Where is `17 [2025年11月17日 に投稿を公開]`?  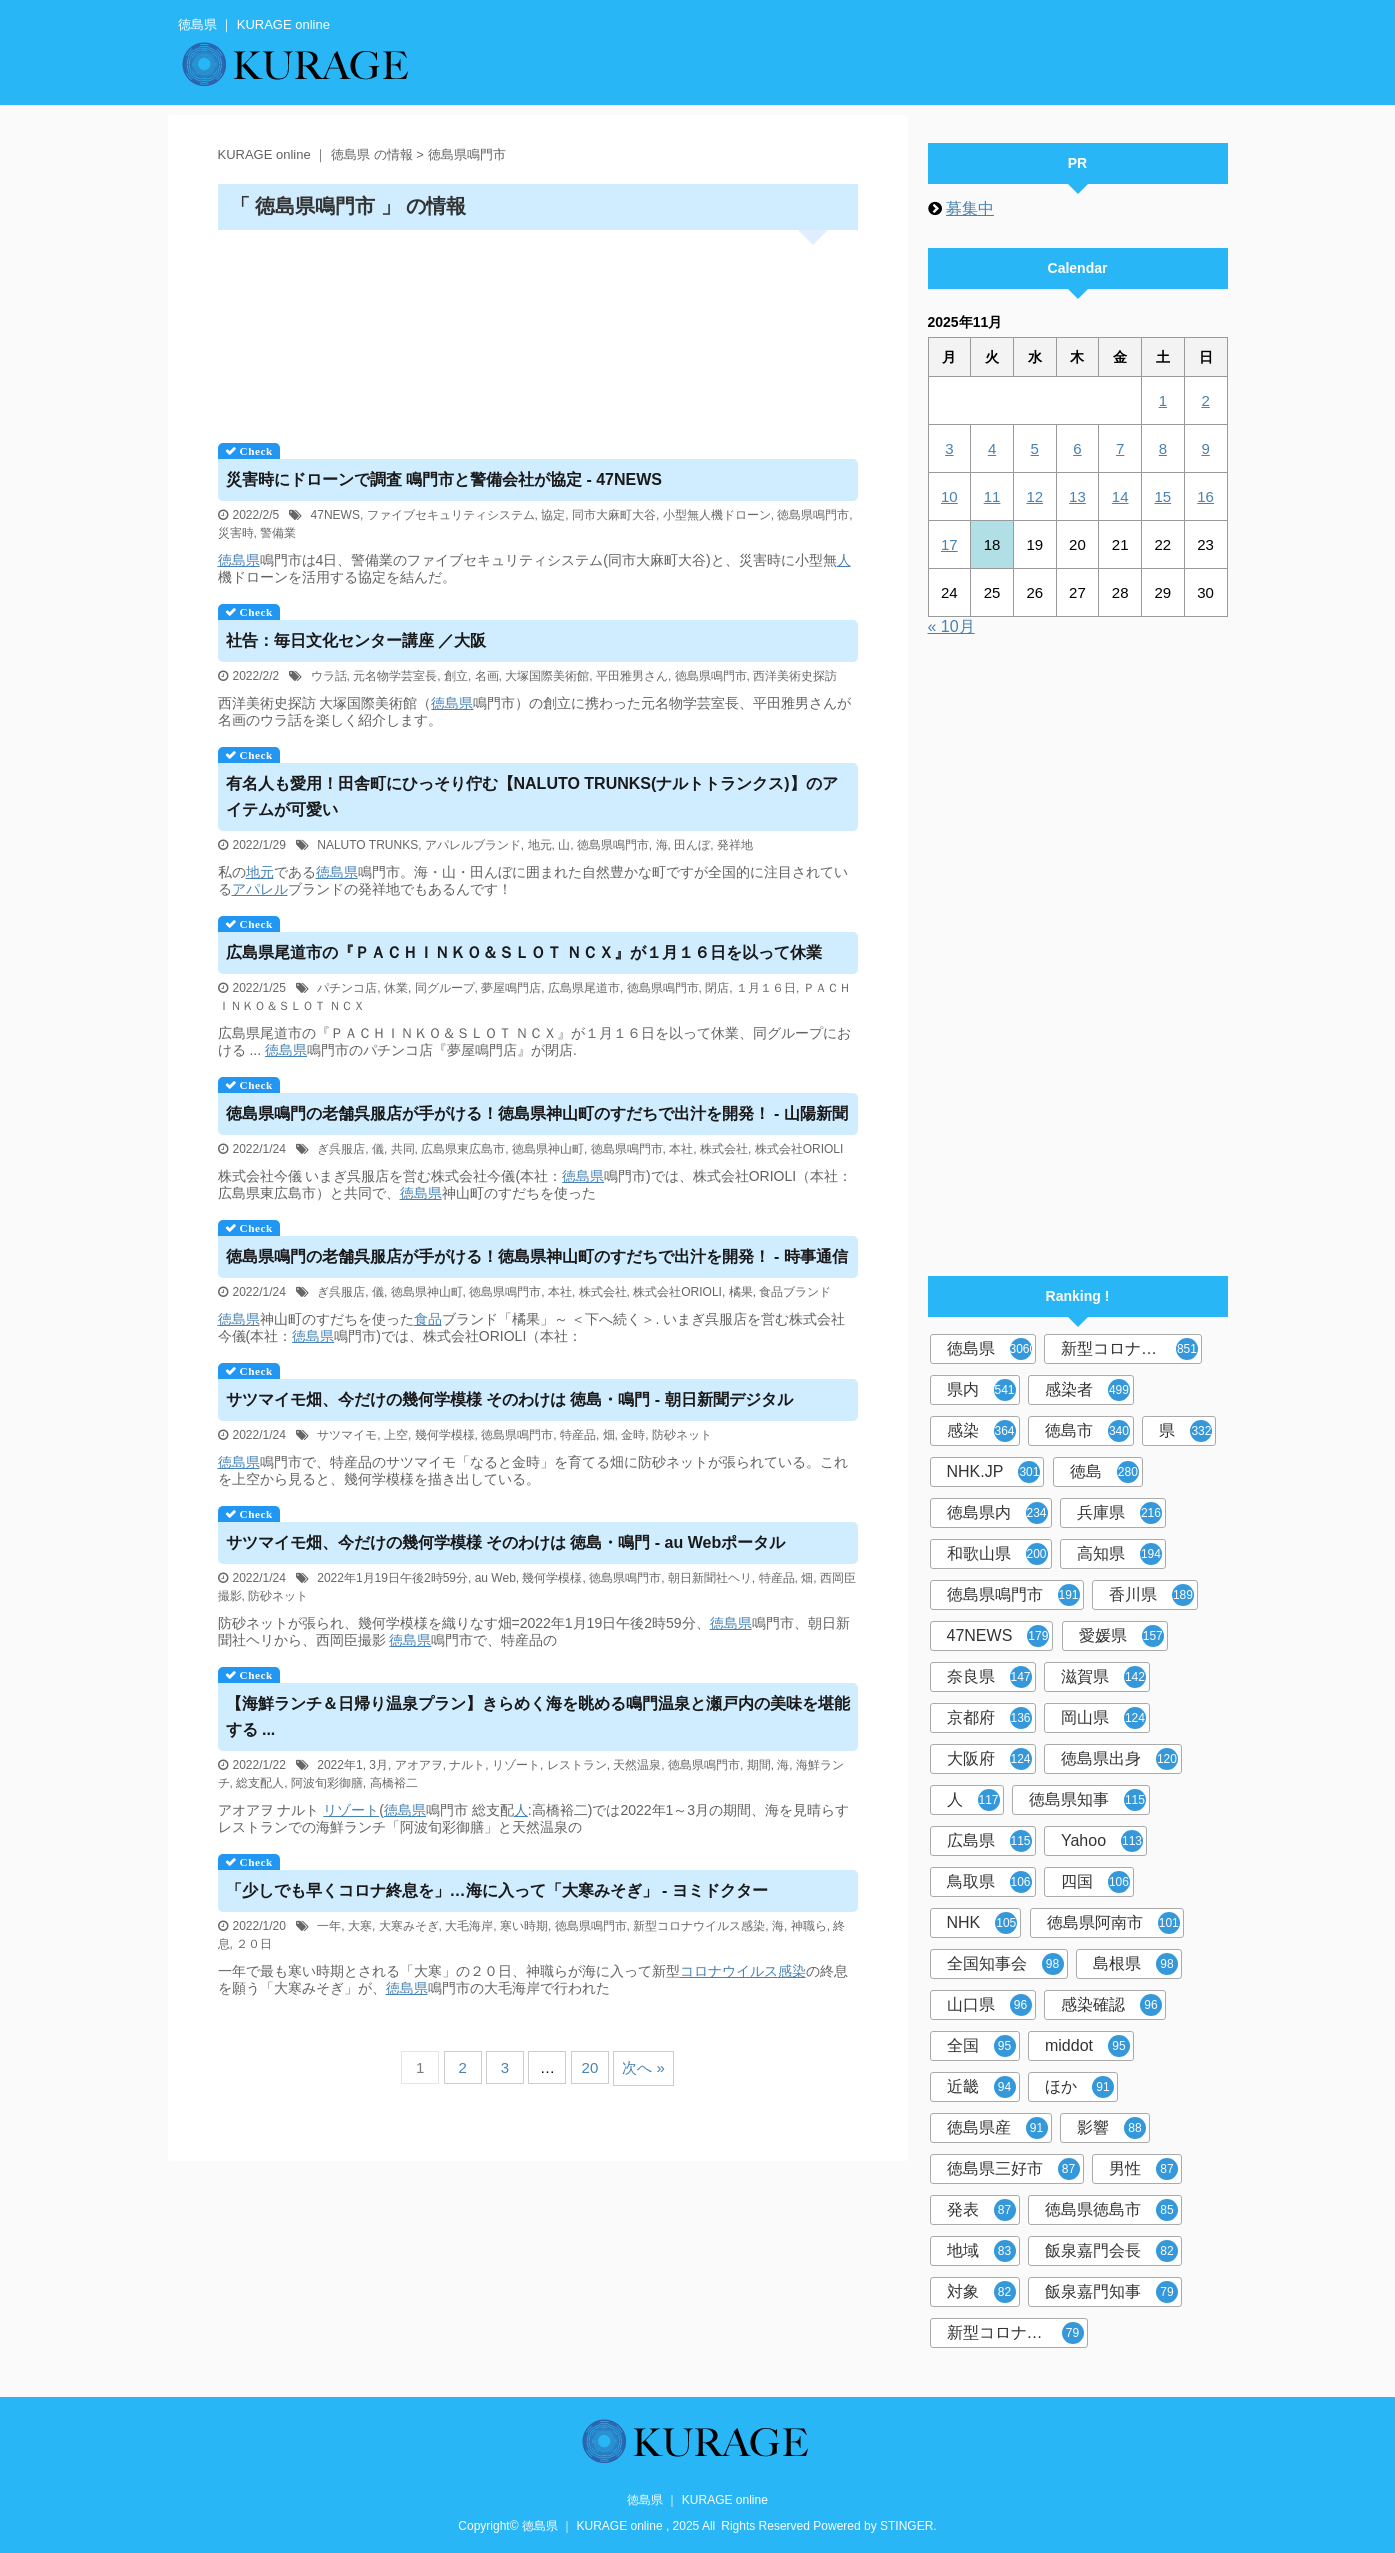
17 [2025年11月17日 に投稿を公開] is located at coordinates (949, 544).